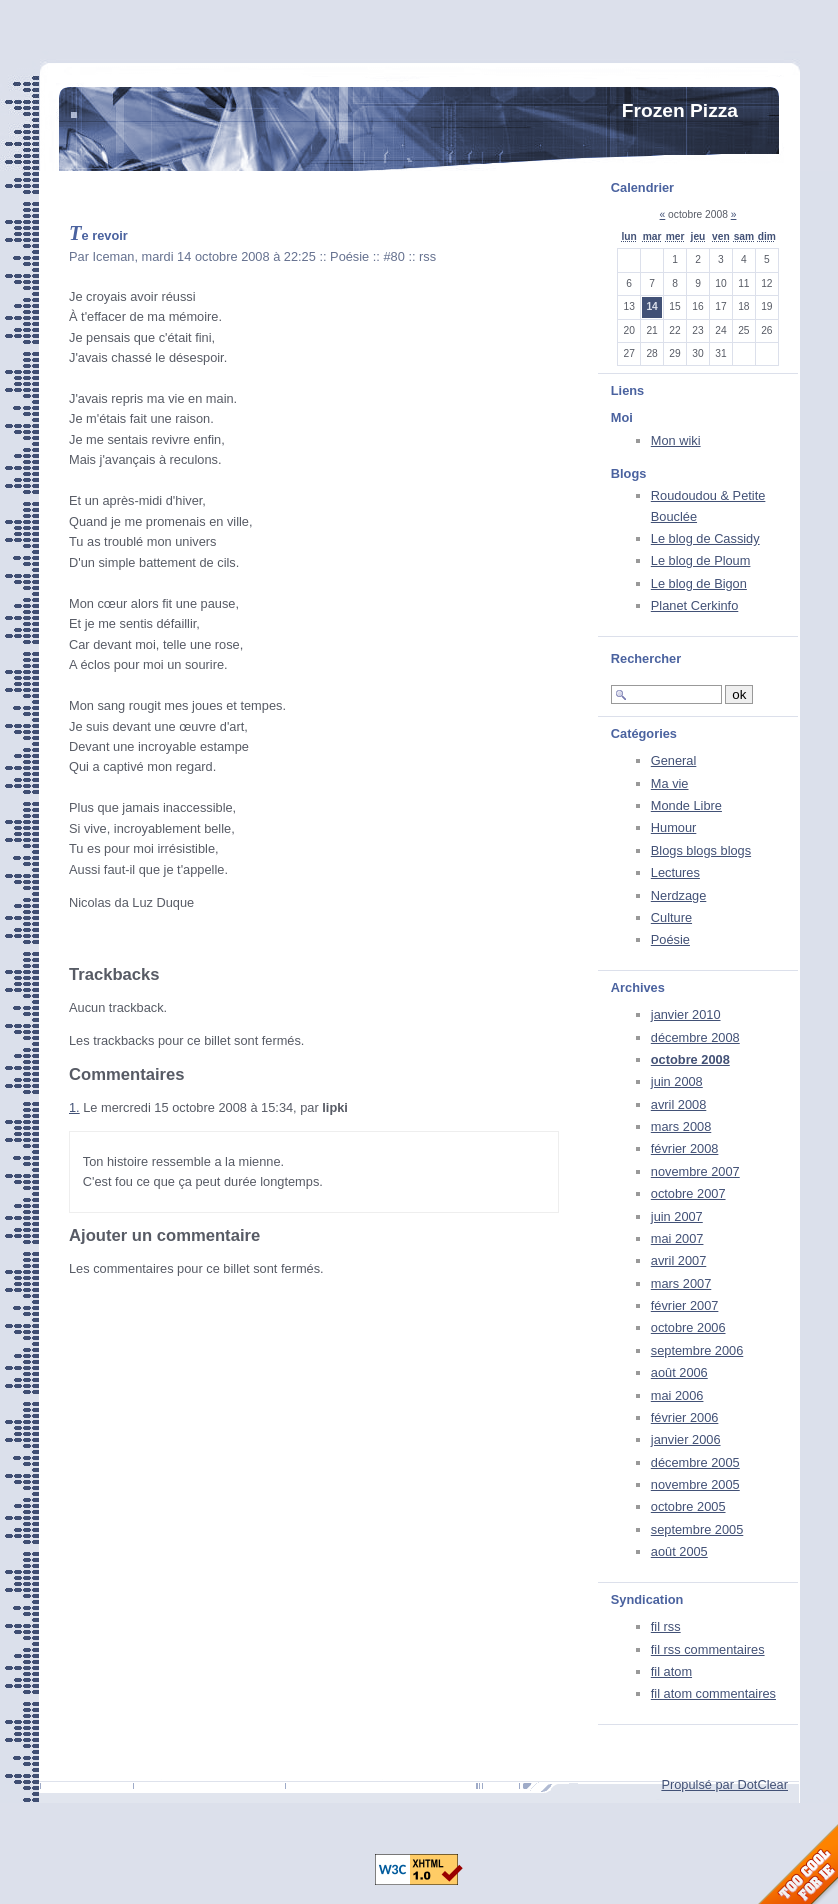 The width and height of the screenshot is (838, 1904). Describe the element at coordinates (701, 560) in the screenshot. I see `Le blog de Ploum` at that location.